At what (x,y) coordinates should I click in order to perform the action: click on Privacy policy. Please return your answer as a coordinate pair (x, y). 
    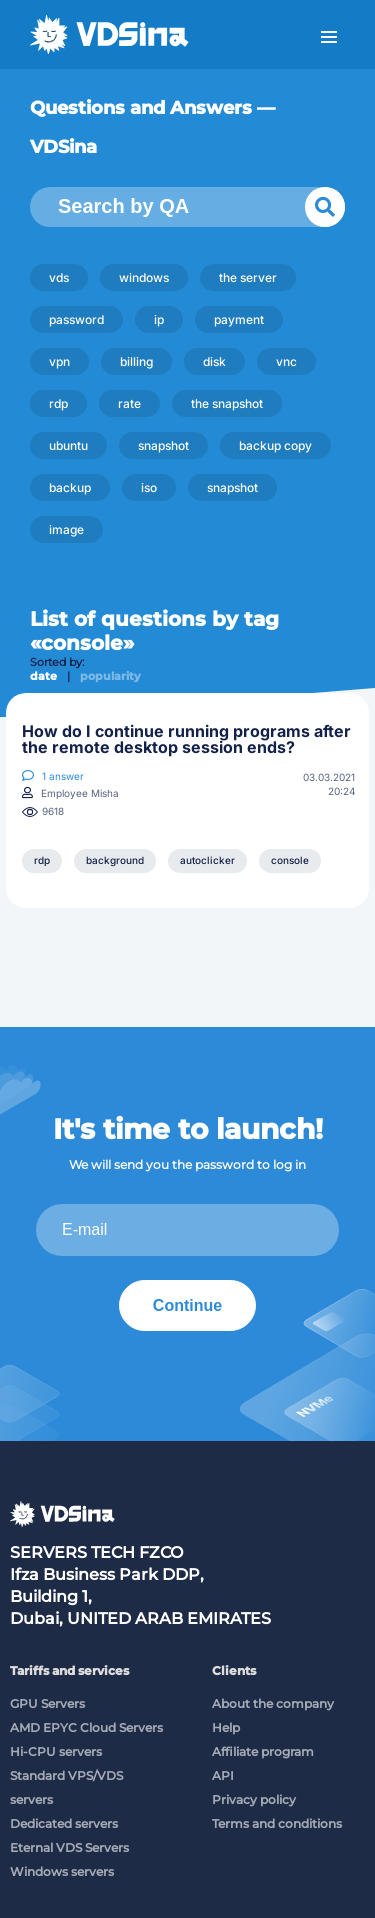
    Looking at the image, I should click on (254, 1799).